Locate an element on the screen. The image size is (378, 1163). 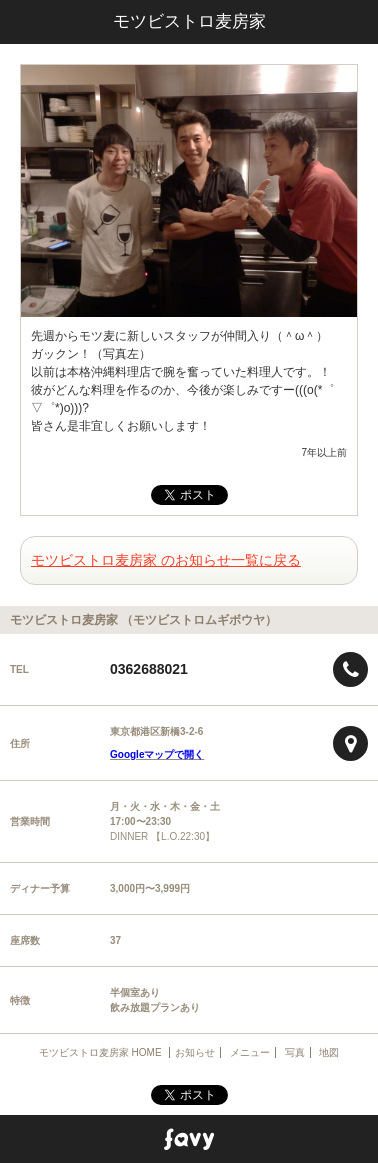
メニュー is located at coordinates (250, 1052).